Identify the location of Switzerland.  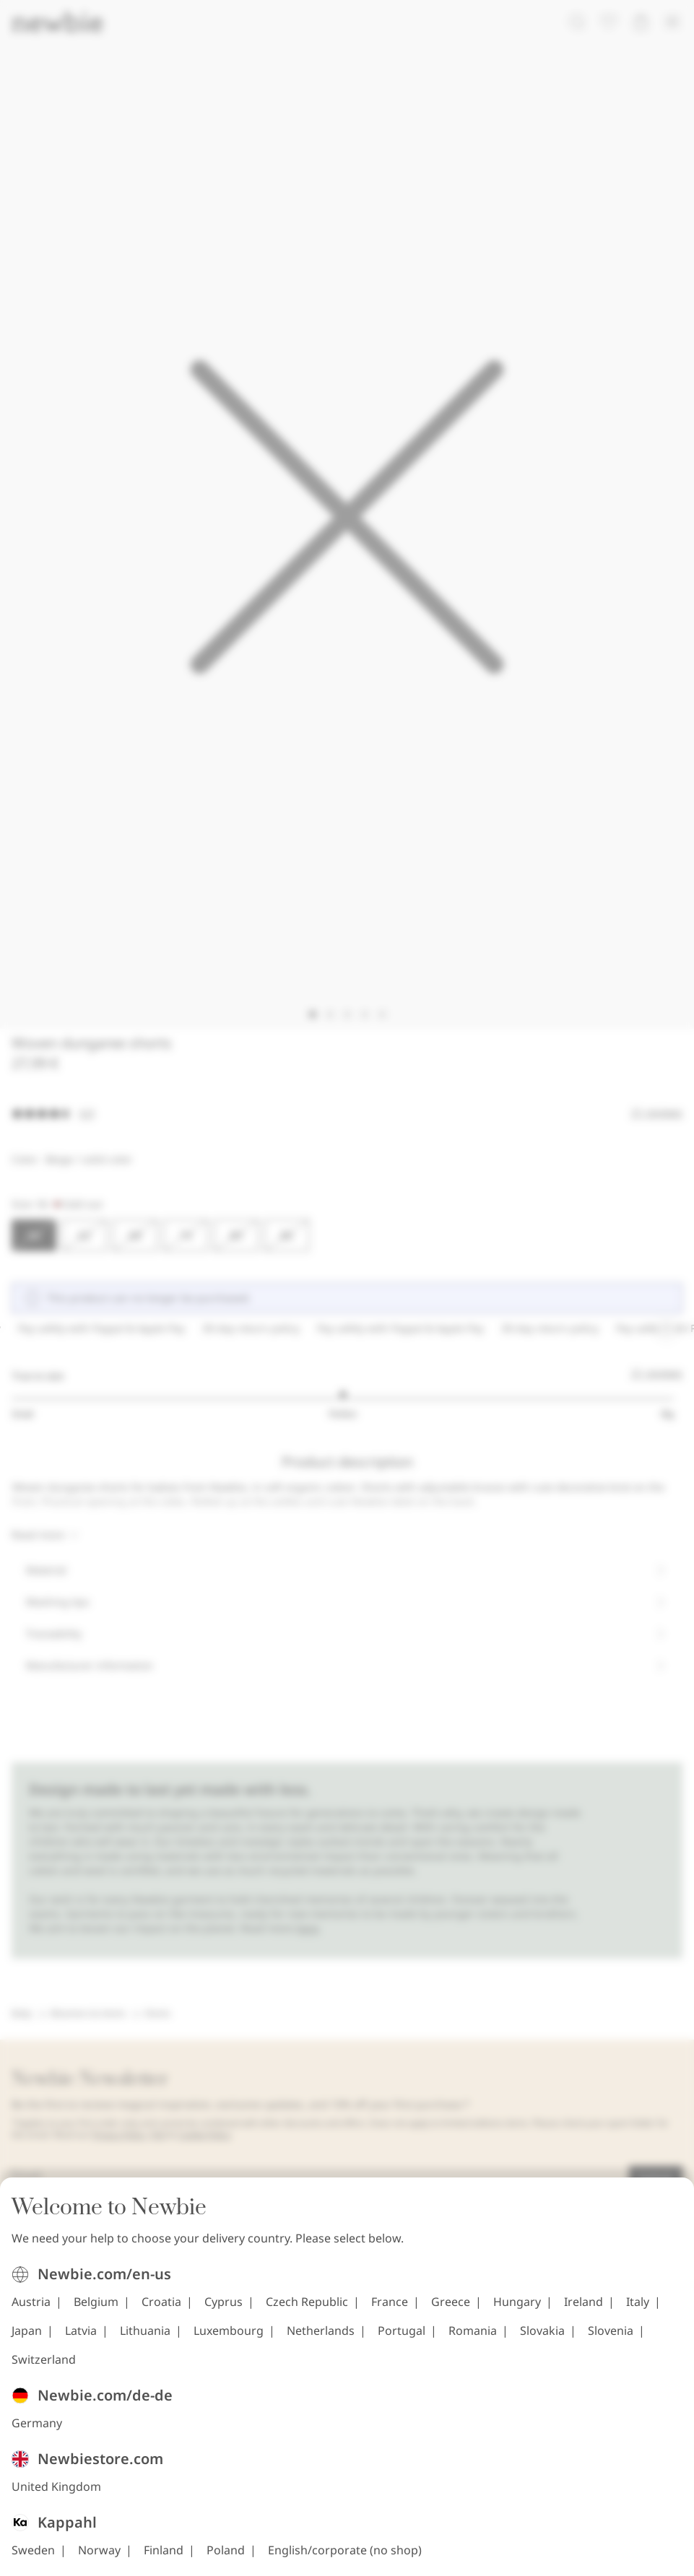
(44, 2359).